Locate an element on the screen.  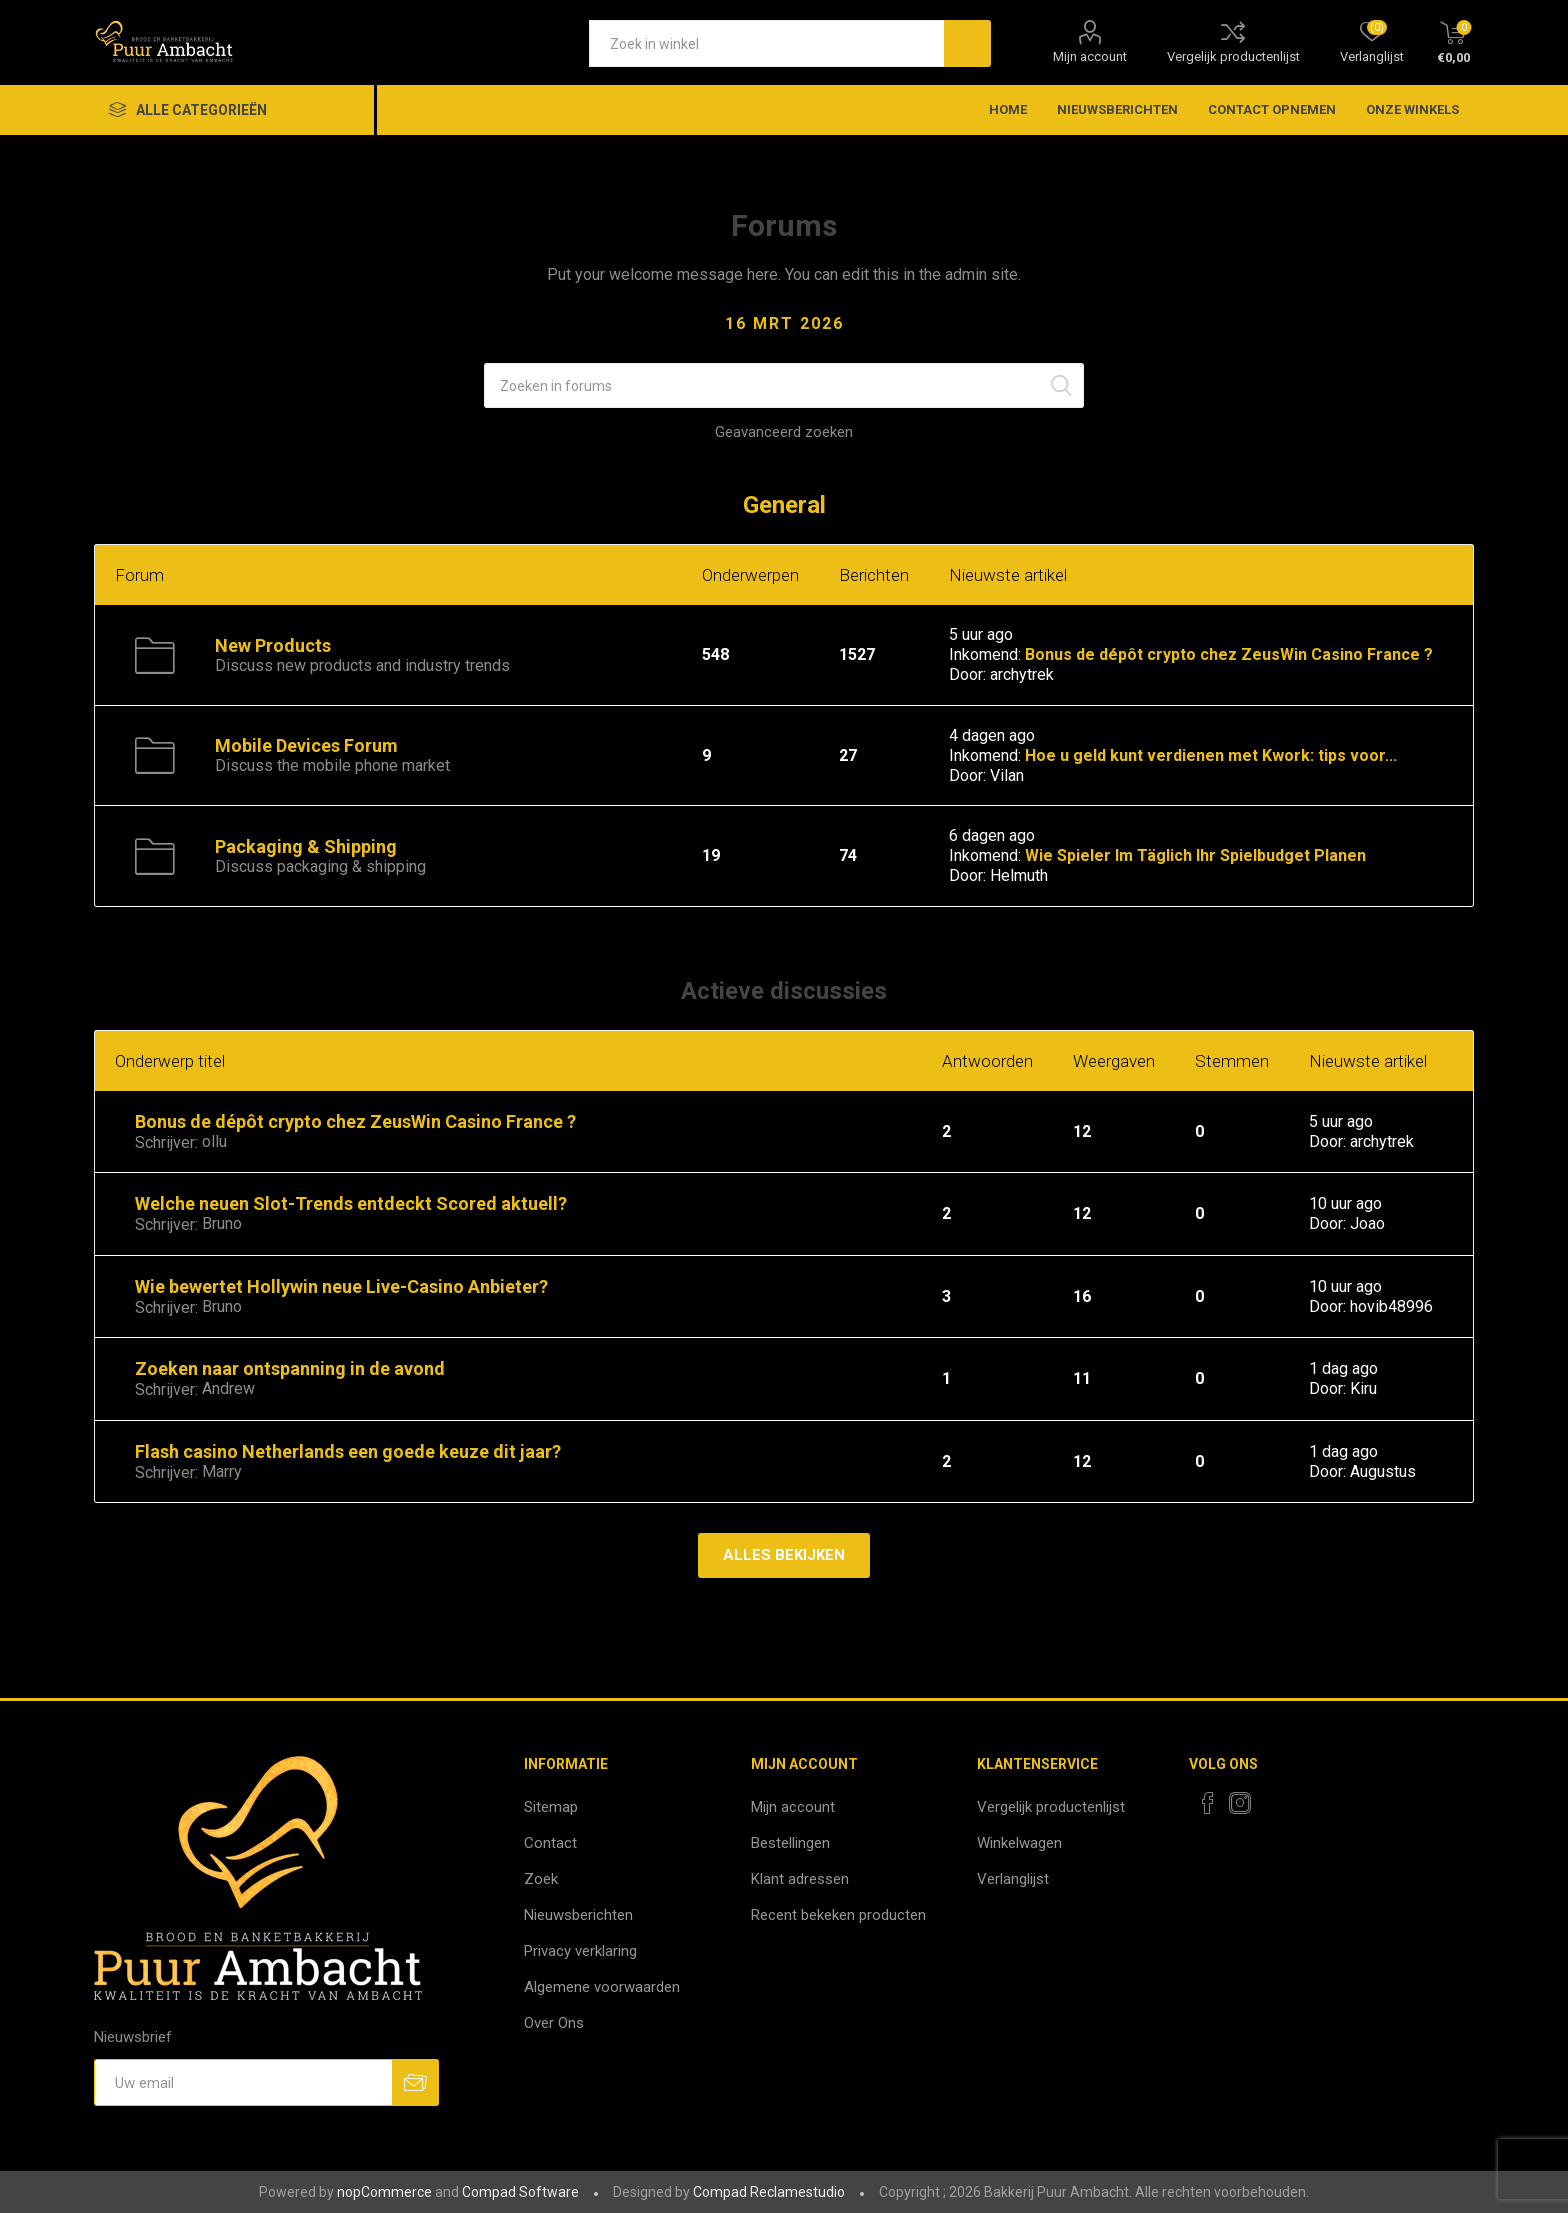
Winkelwagen is located at coordinates (1019, 1843).